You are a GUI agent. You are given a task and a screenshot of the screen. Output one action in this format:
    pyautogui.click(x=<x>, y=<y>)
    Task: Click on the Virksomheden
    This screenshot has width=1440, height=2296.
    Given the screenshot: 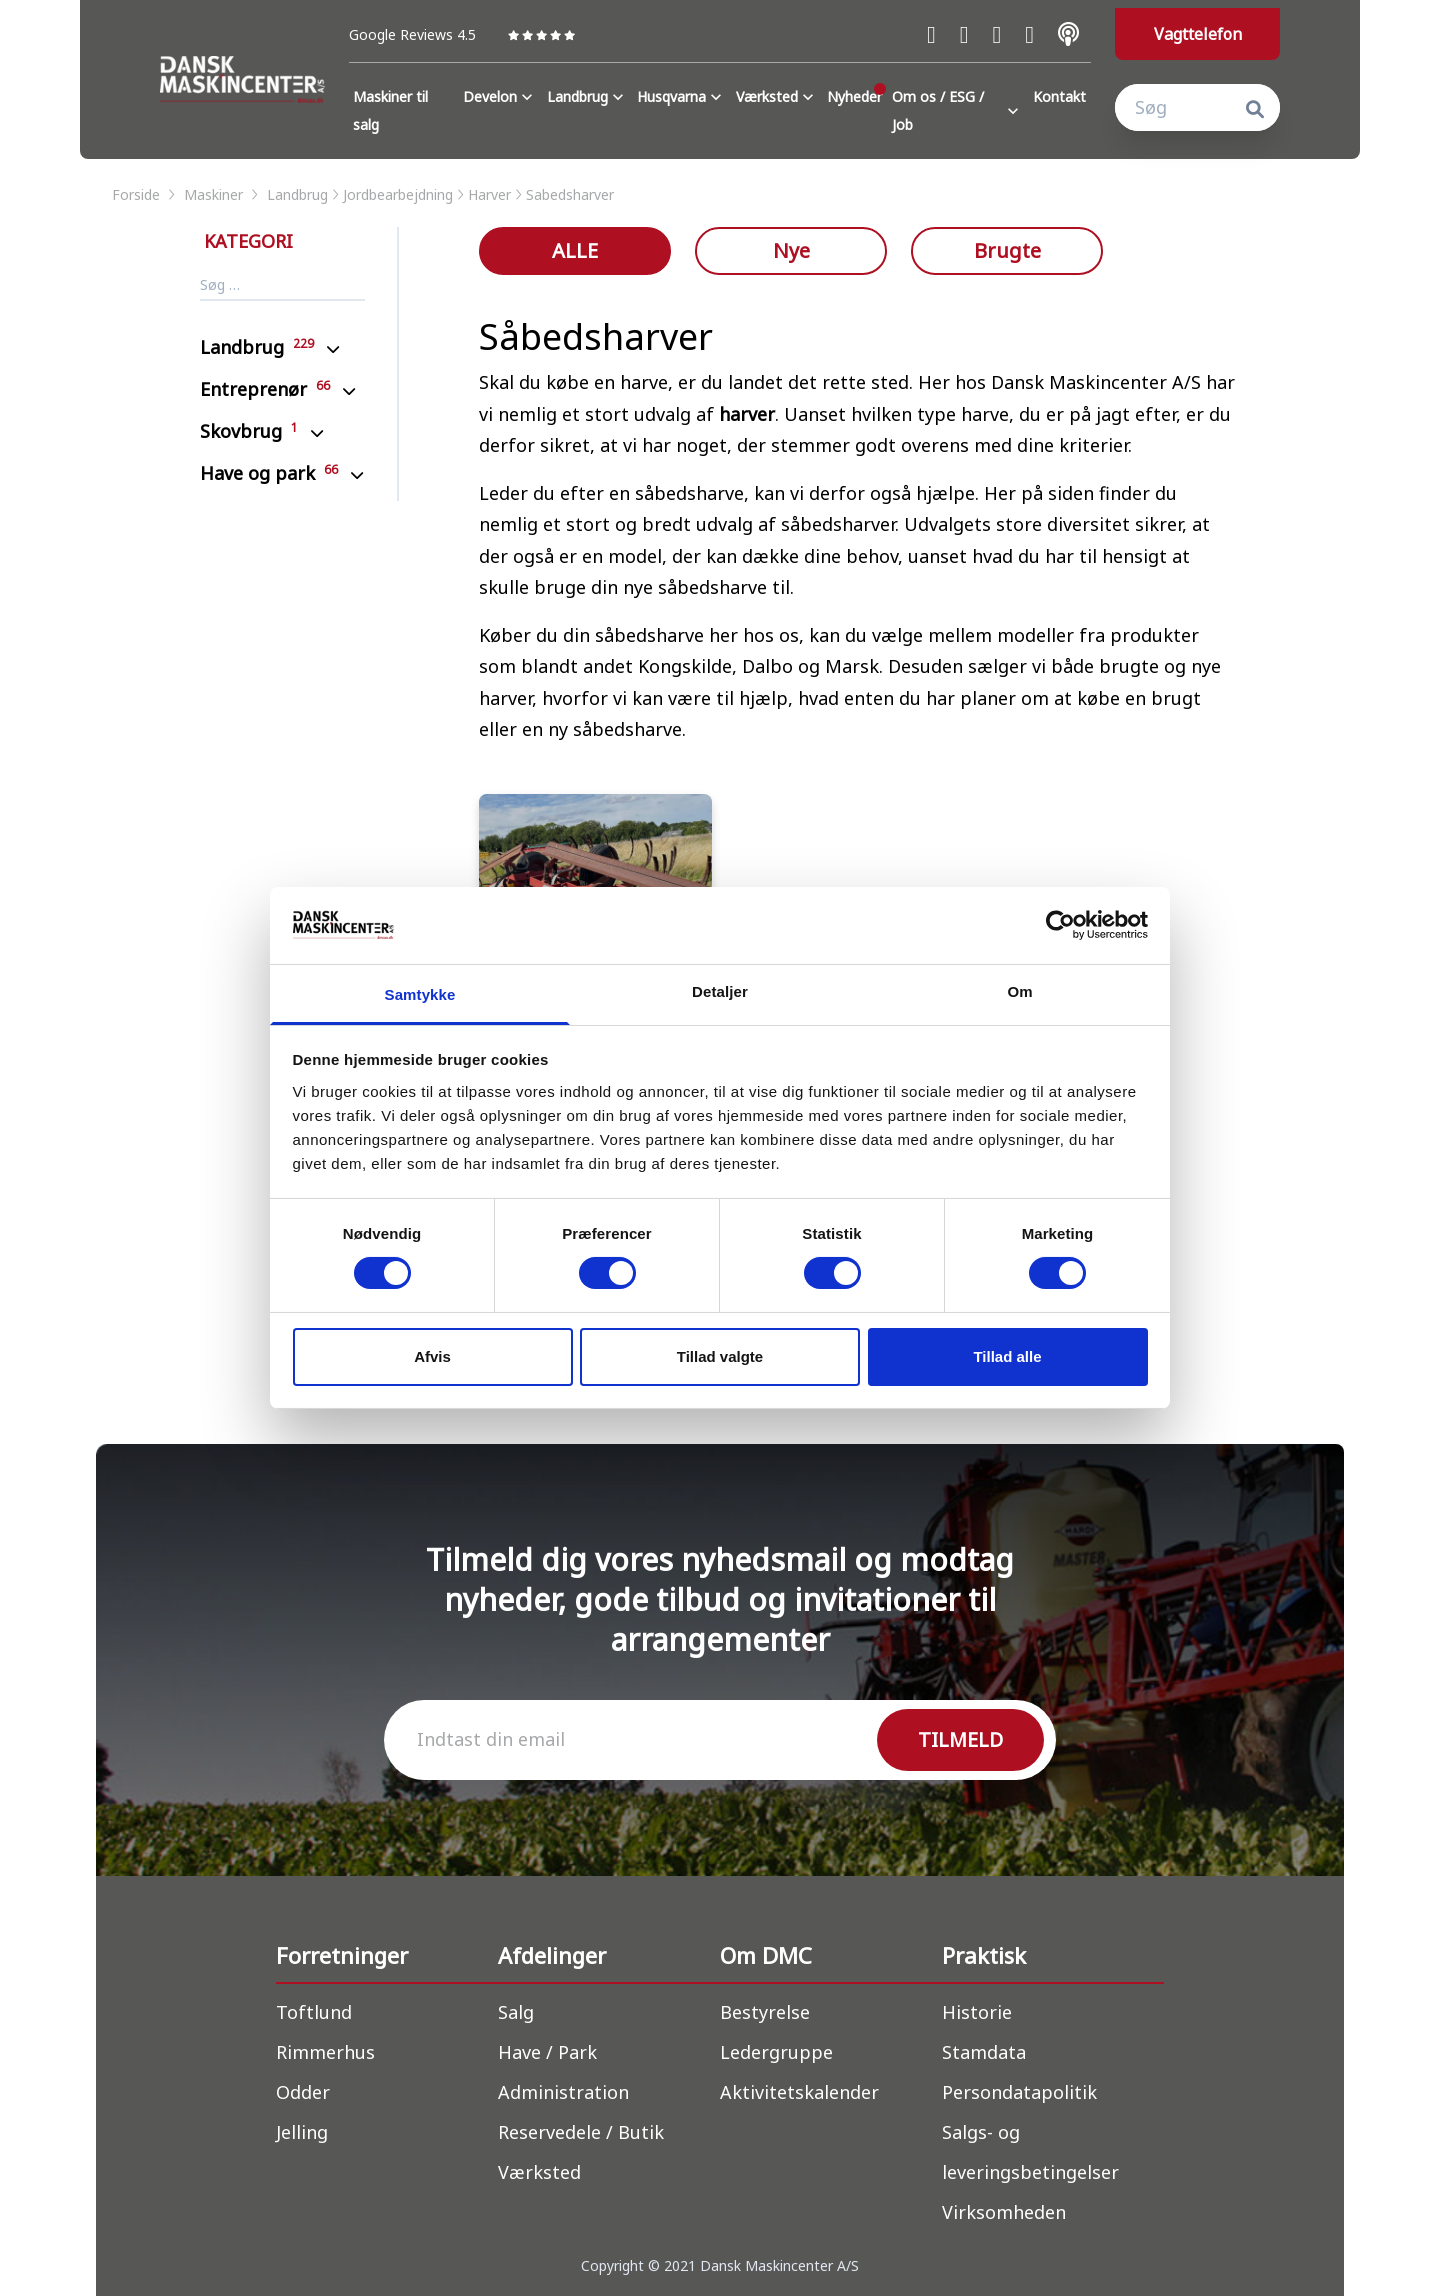 What is the action you would take?
    pyautogui.click(x=1004, y=2212)
    